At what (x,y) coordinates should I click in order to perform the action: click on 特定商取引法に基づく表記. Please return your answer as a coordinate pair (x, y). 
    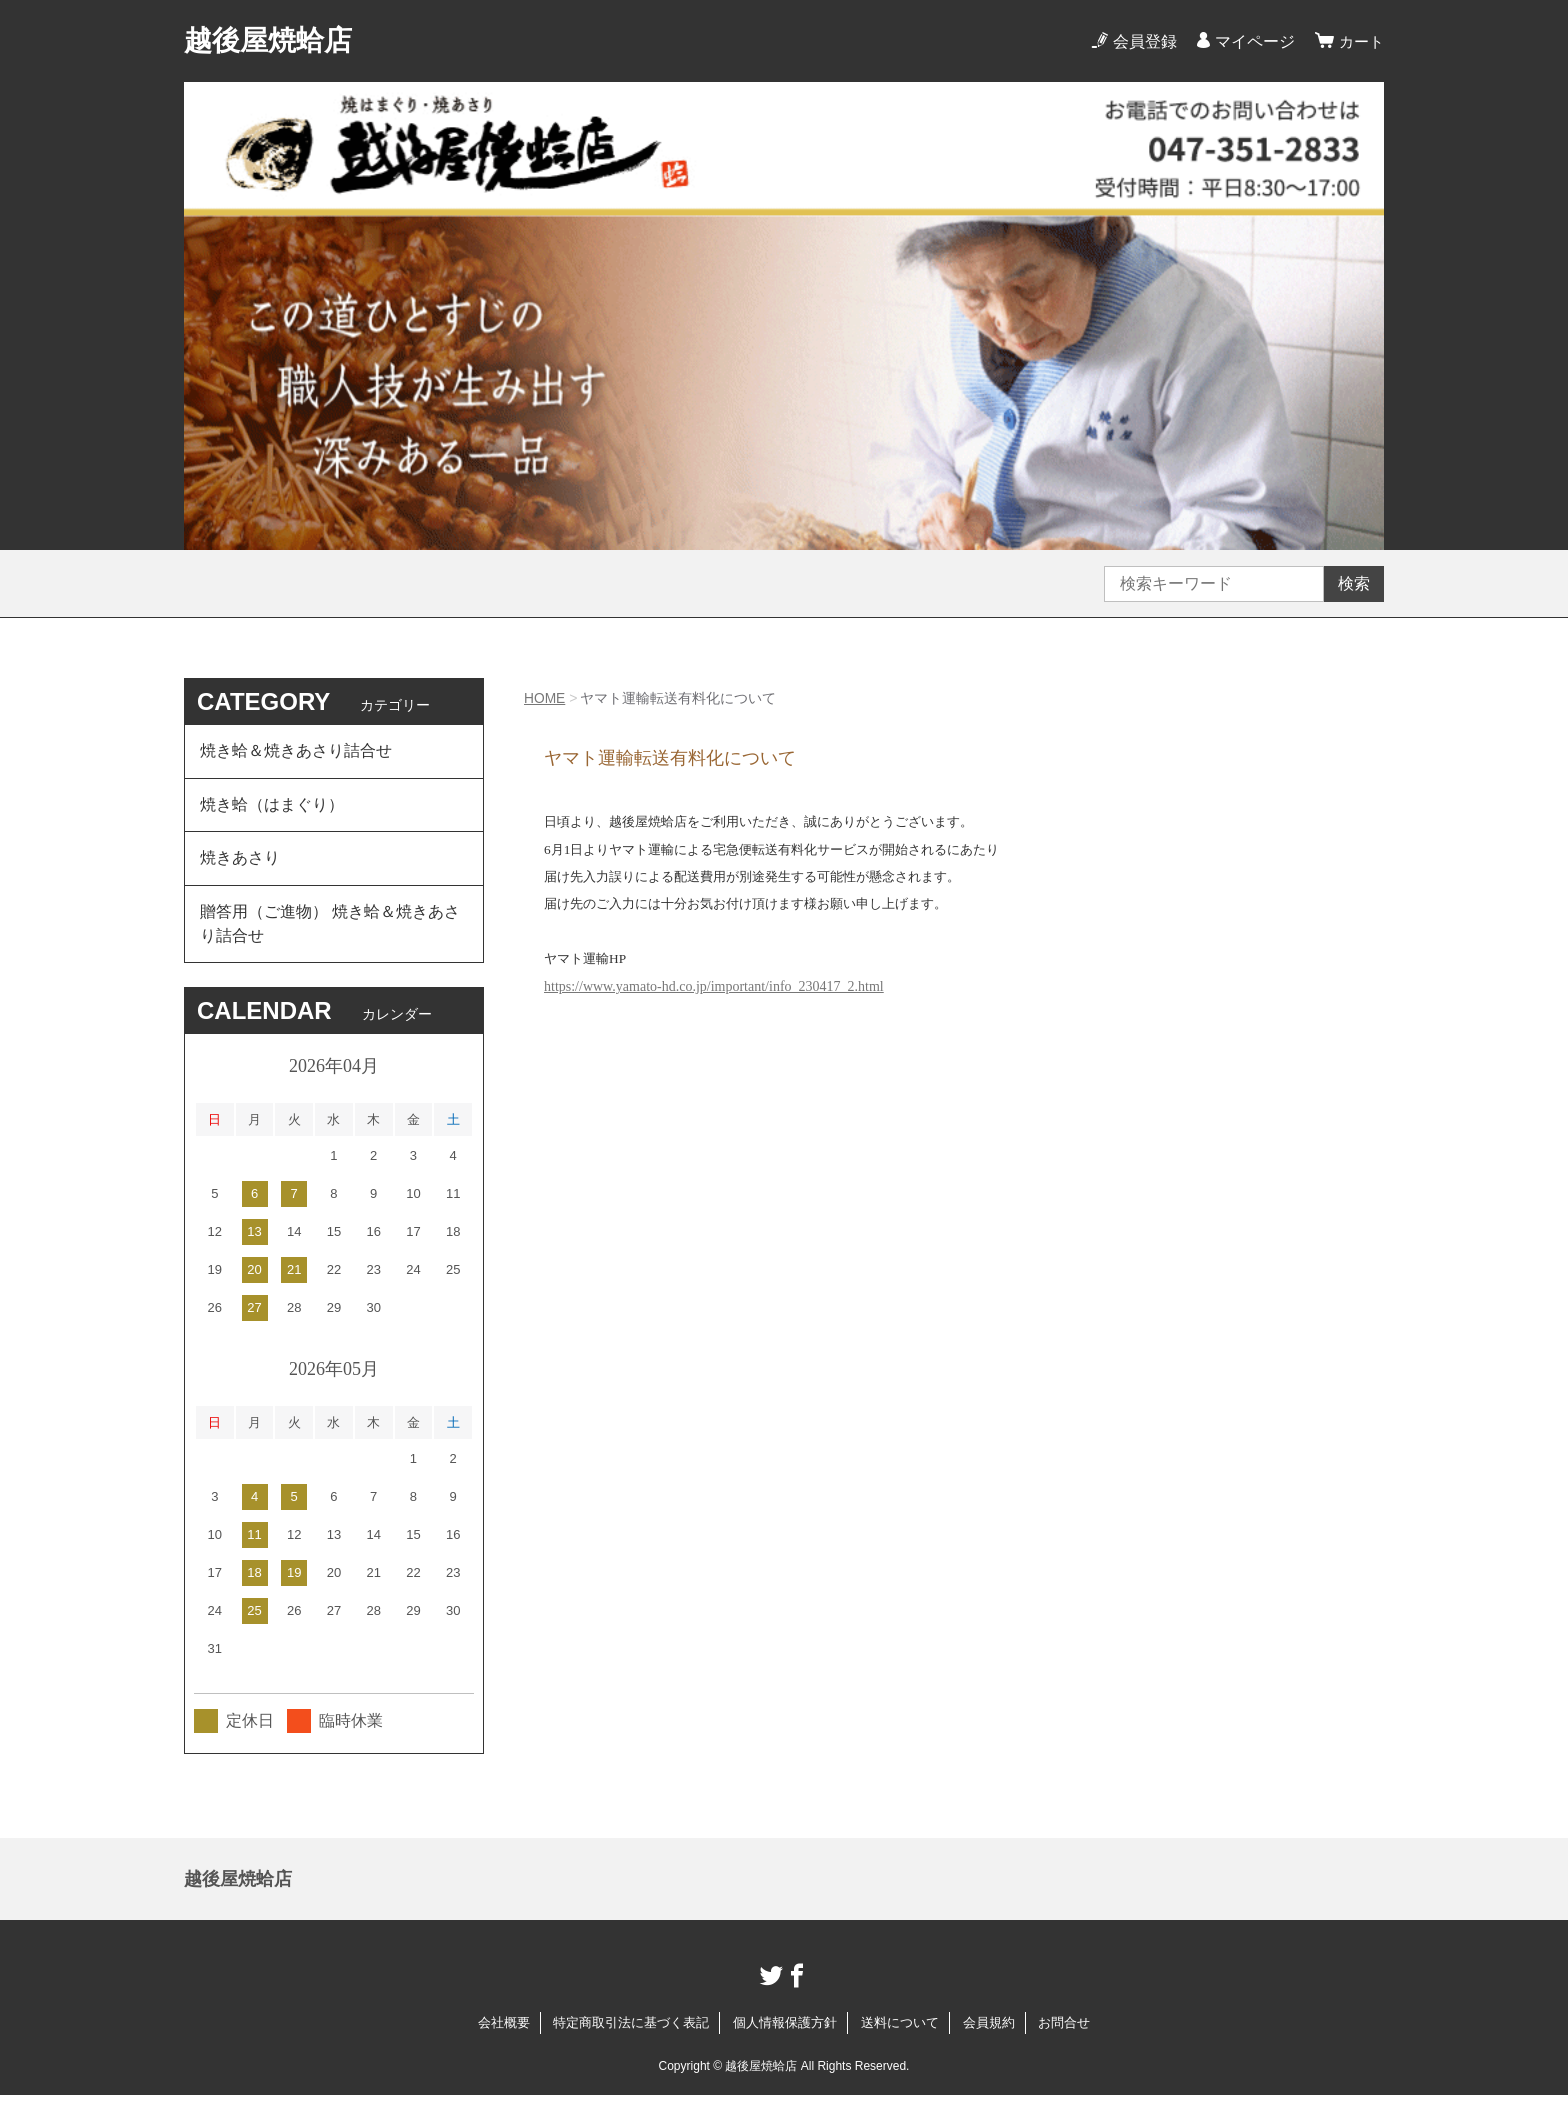
    Looking at the image, I should click on (631, 2028).